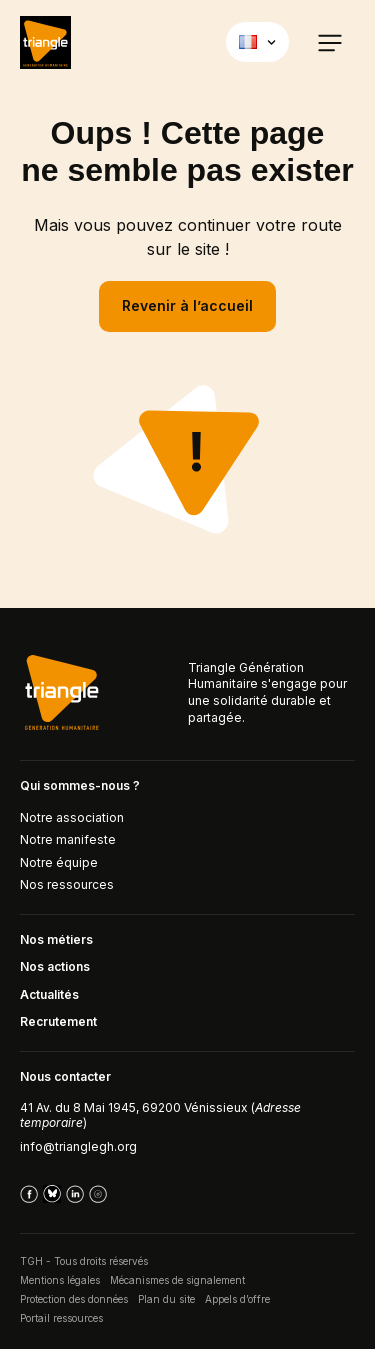 The image size is (375, 1349). I want to click on [button], so click(330, 42).